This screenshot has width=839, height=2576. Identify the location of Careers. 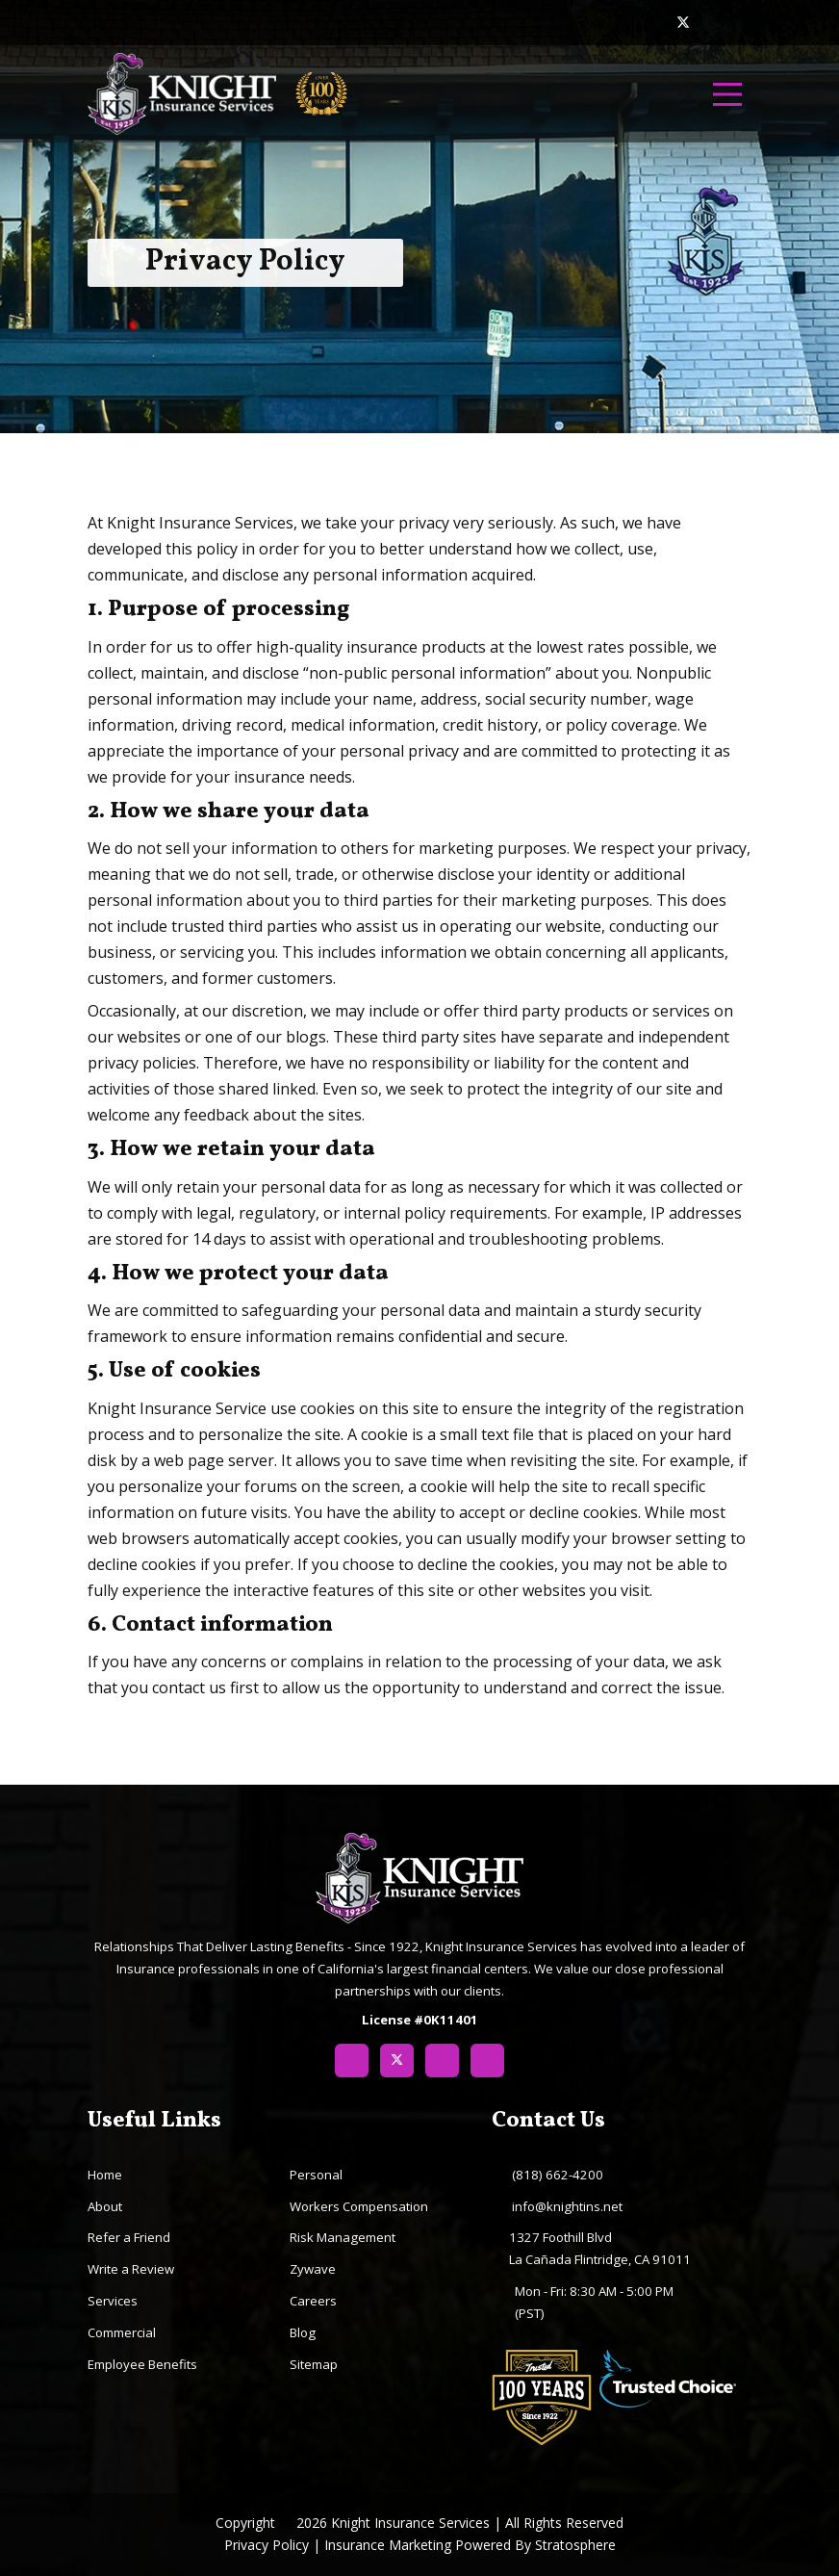
(313, 2300).